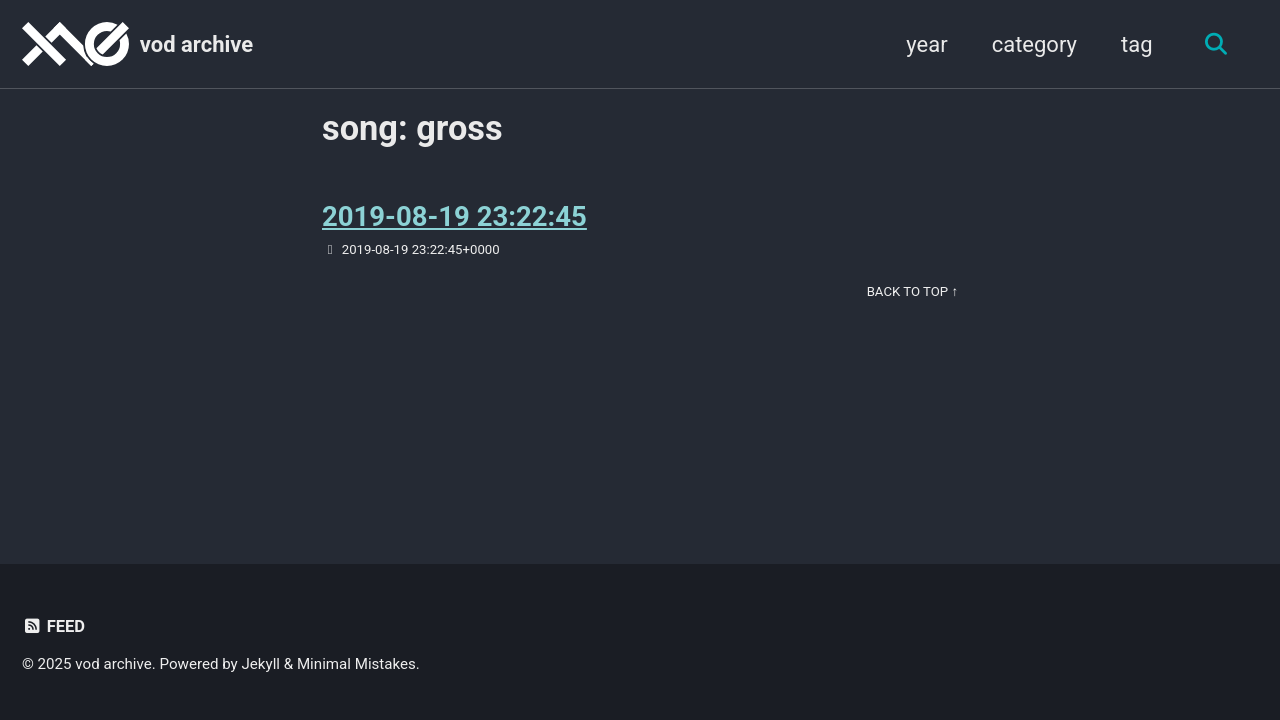  Describe the element at coordinates (261, 664) in the screenshot. I see `Jekyll` at that location.